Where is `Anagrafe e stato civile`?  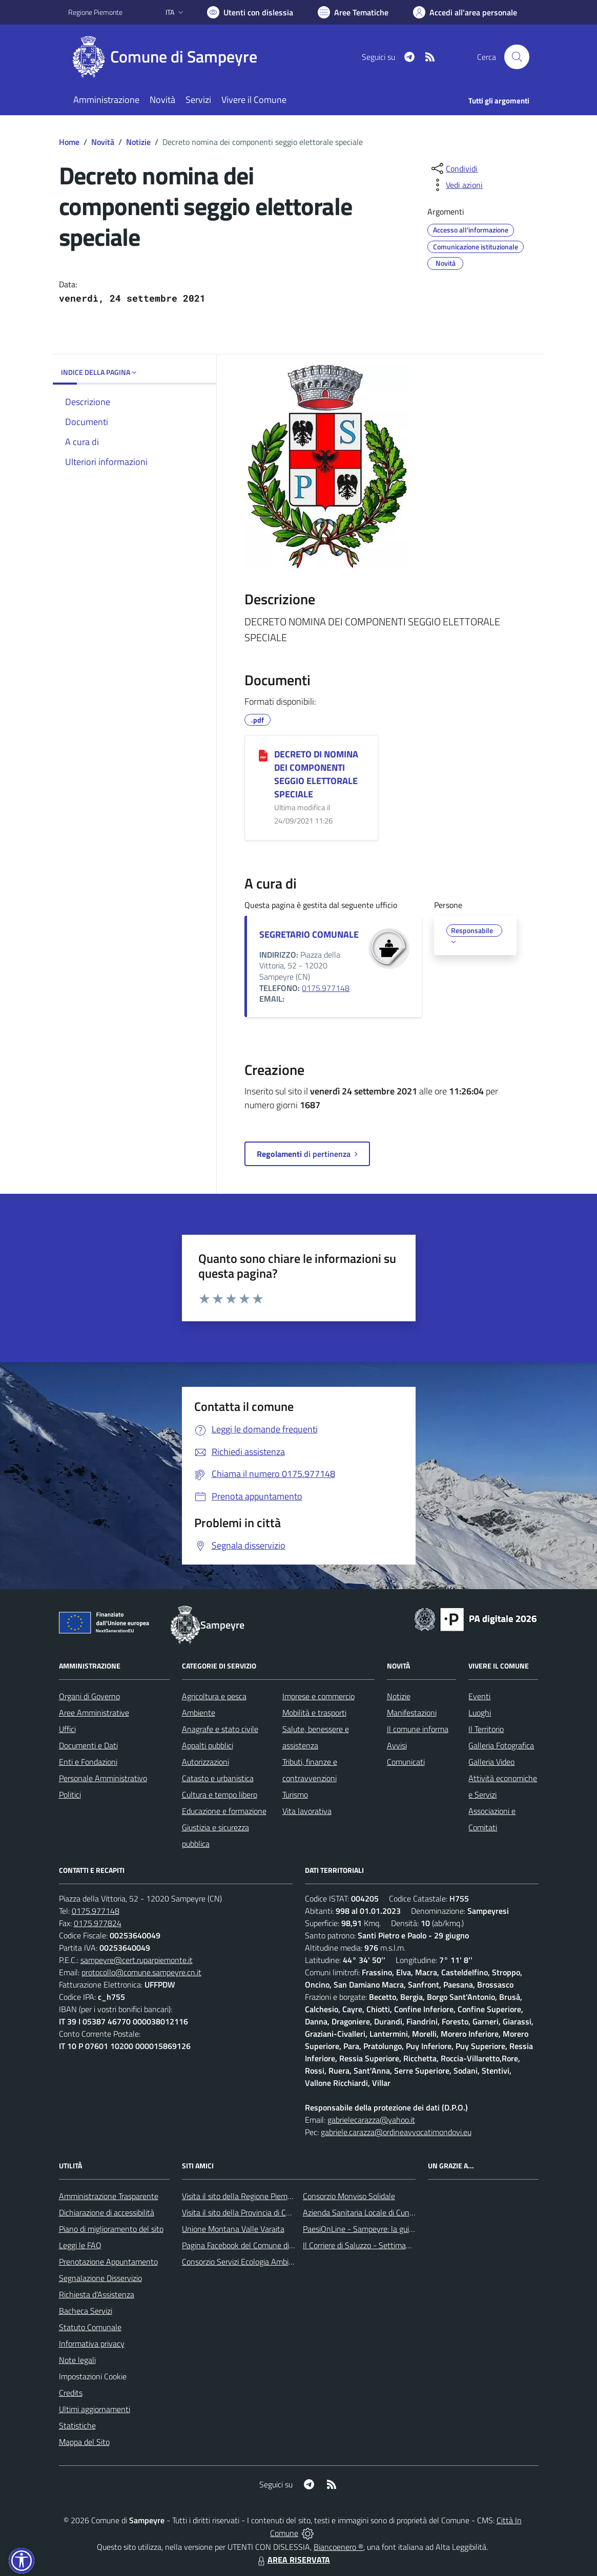 Anagrafe e stato civile is located at coordinates (220, 1729).